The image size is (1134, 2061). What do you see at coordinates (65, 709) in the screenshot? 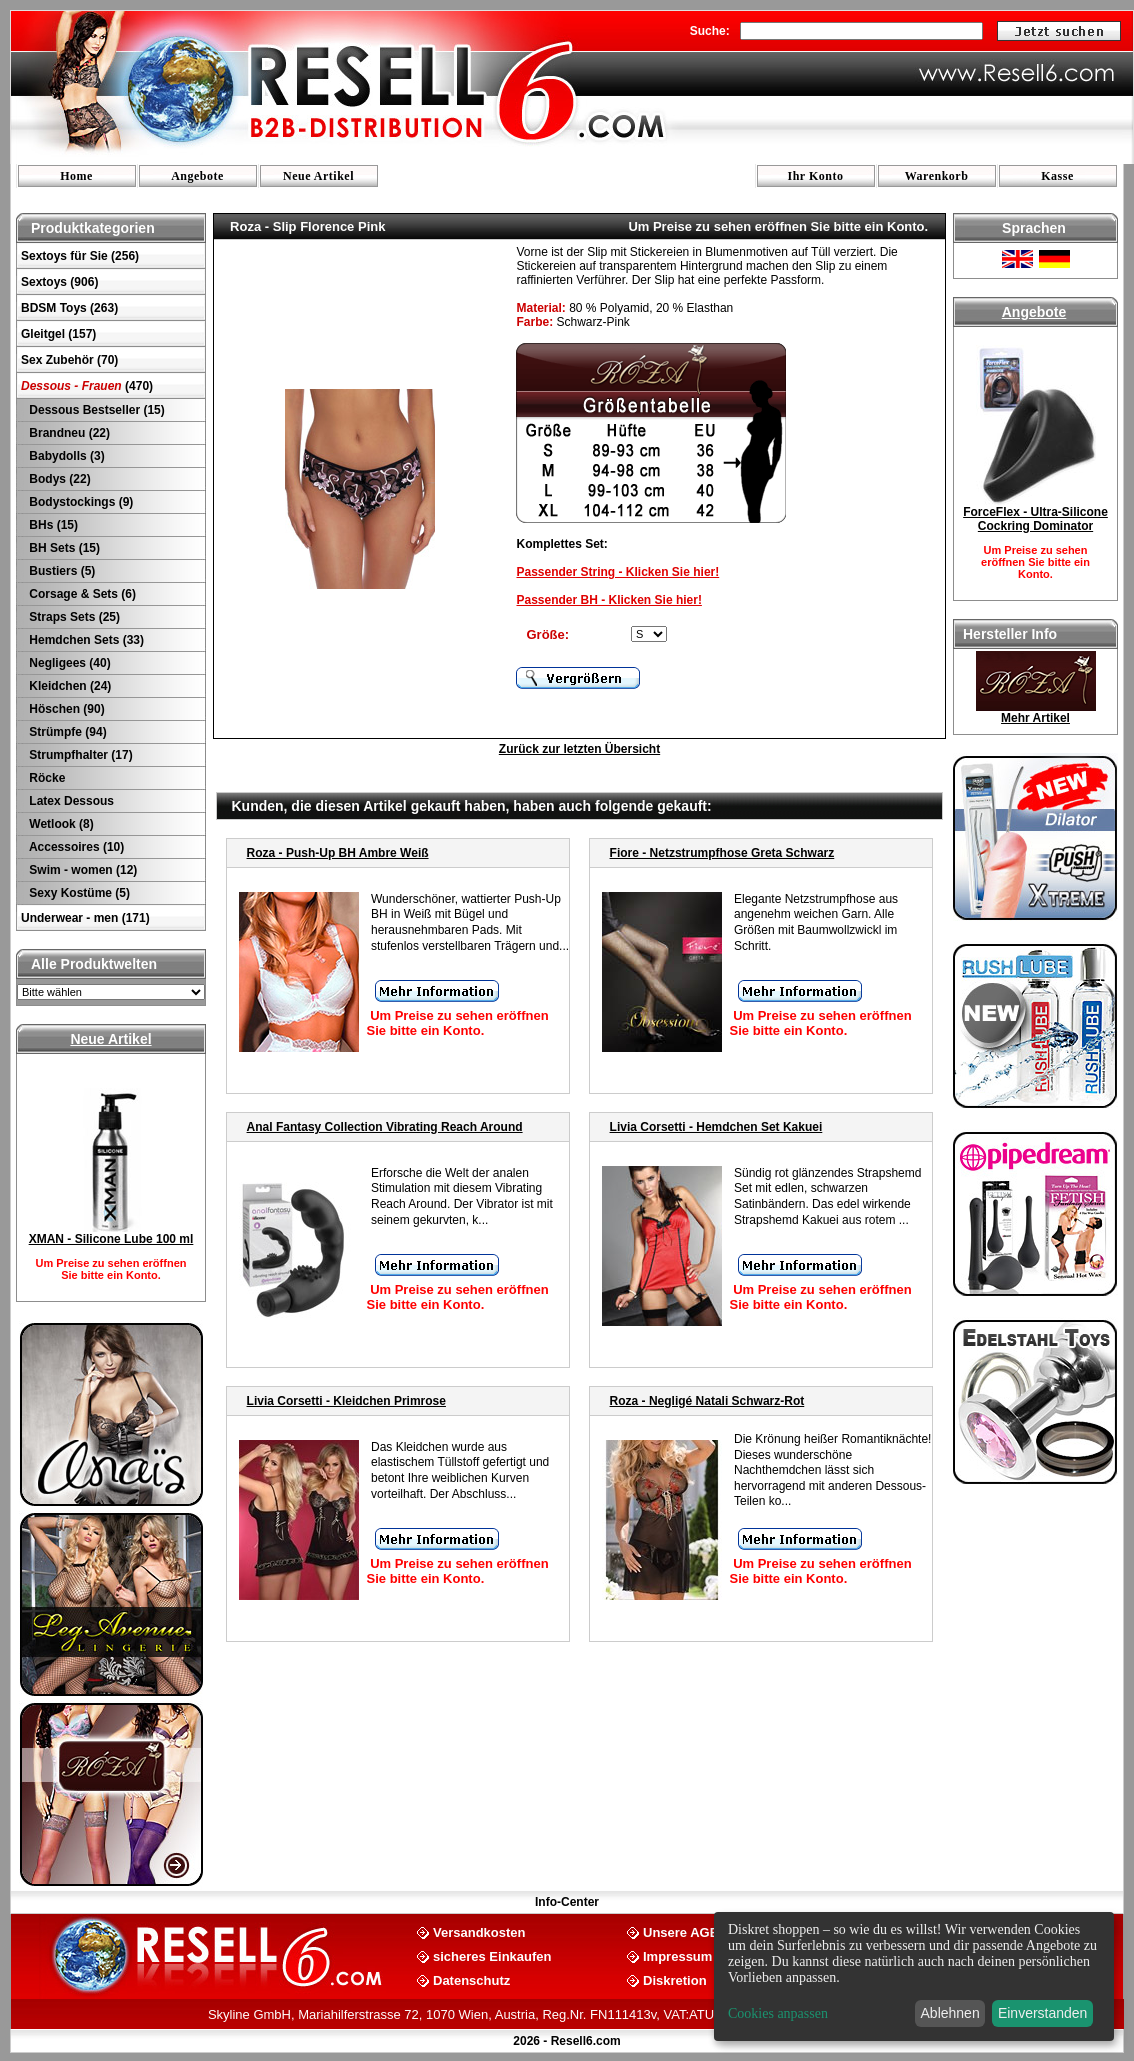
I see `Höschen (90)` at bounding box center [65, 709].